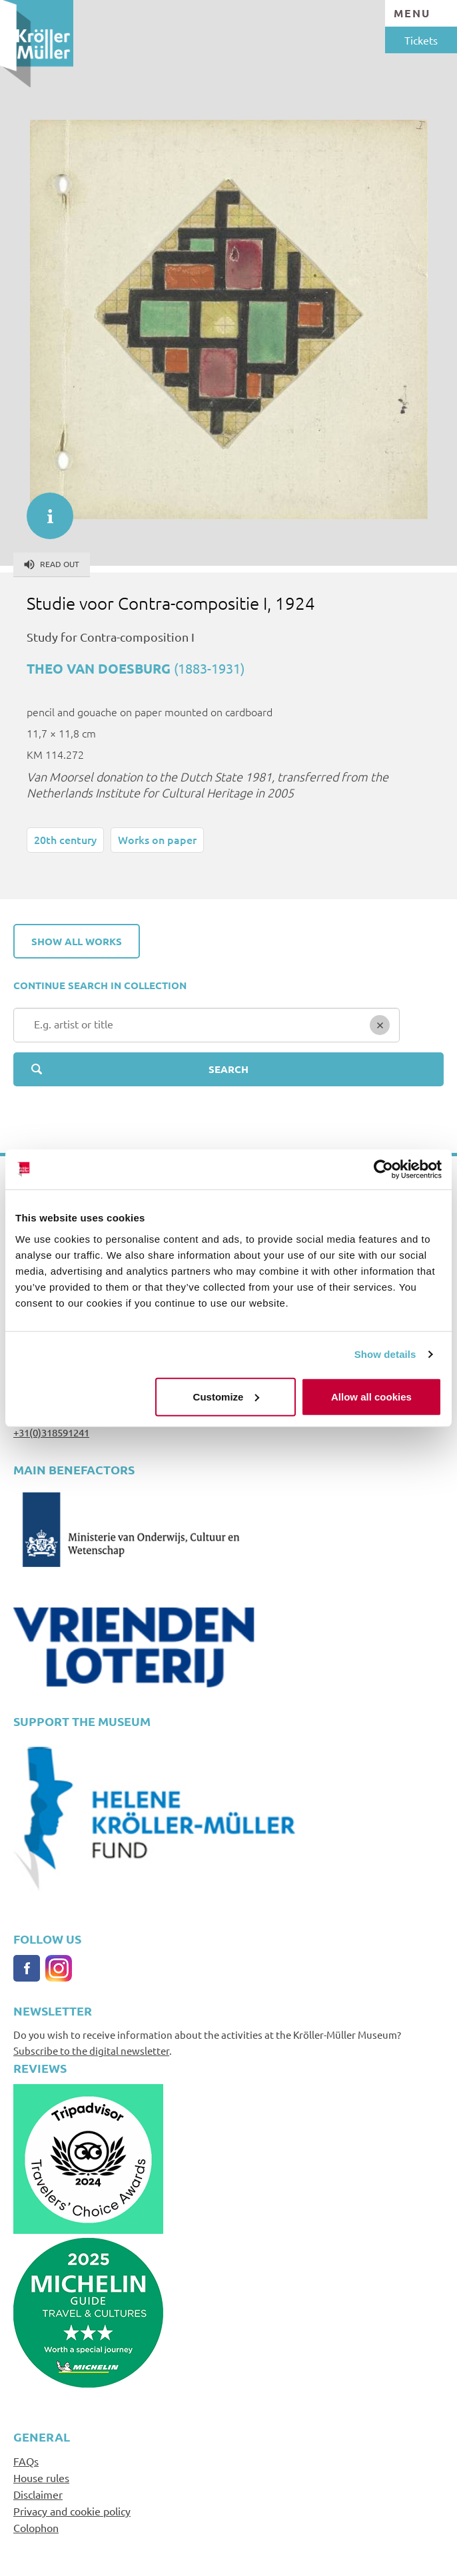 The width and height of the screenshot is (457, 2576). What do you see at coordinates (43, 509) in the screenshot?
I see `informatie` at bounding box center [43, 509].